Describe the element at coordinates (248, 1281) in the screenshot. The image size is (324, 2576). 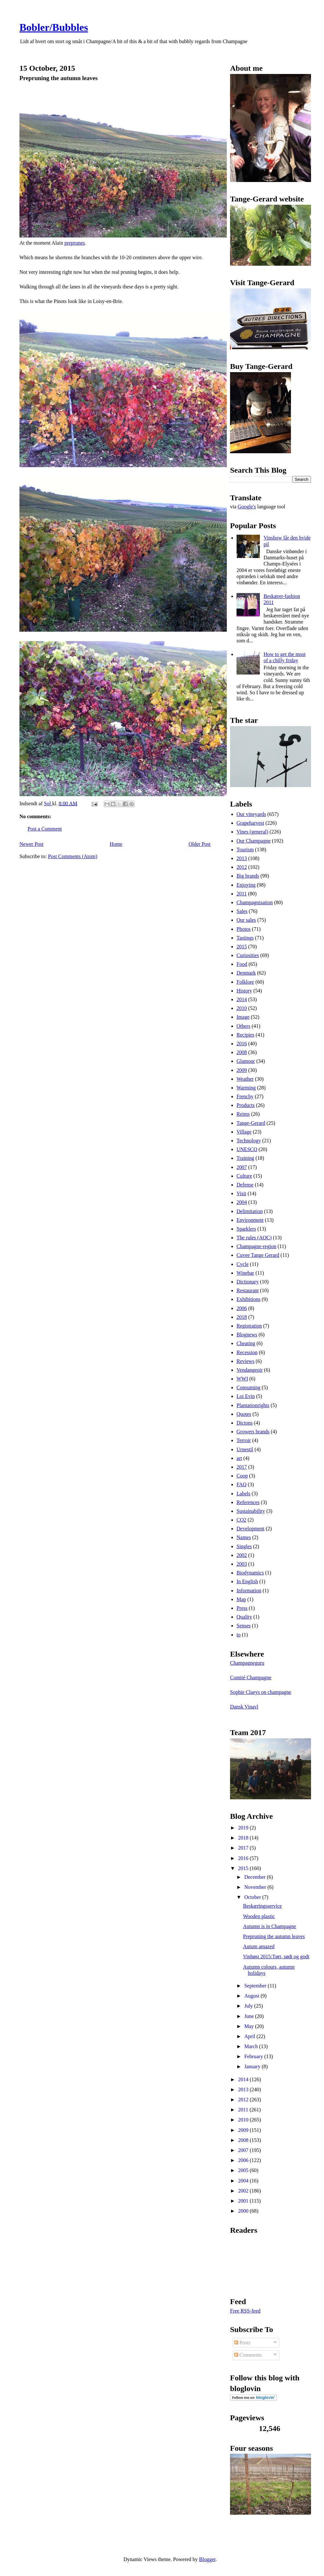
I see `Dictionary` at that location.